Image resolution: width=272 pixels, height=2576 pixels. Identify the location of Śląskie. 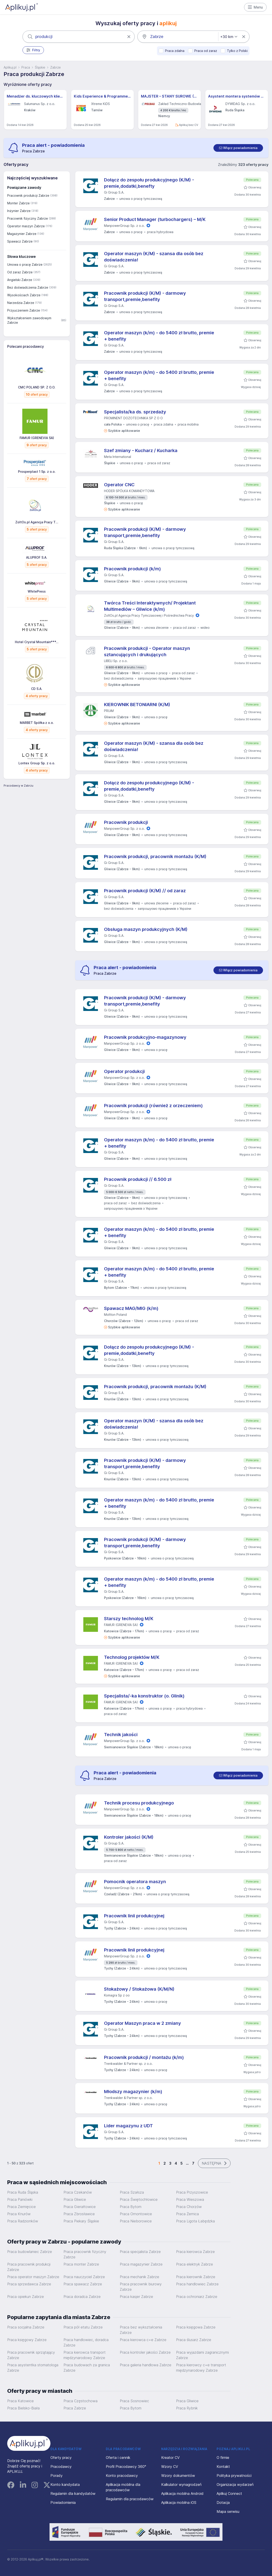
(40, 67).